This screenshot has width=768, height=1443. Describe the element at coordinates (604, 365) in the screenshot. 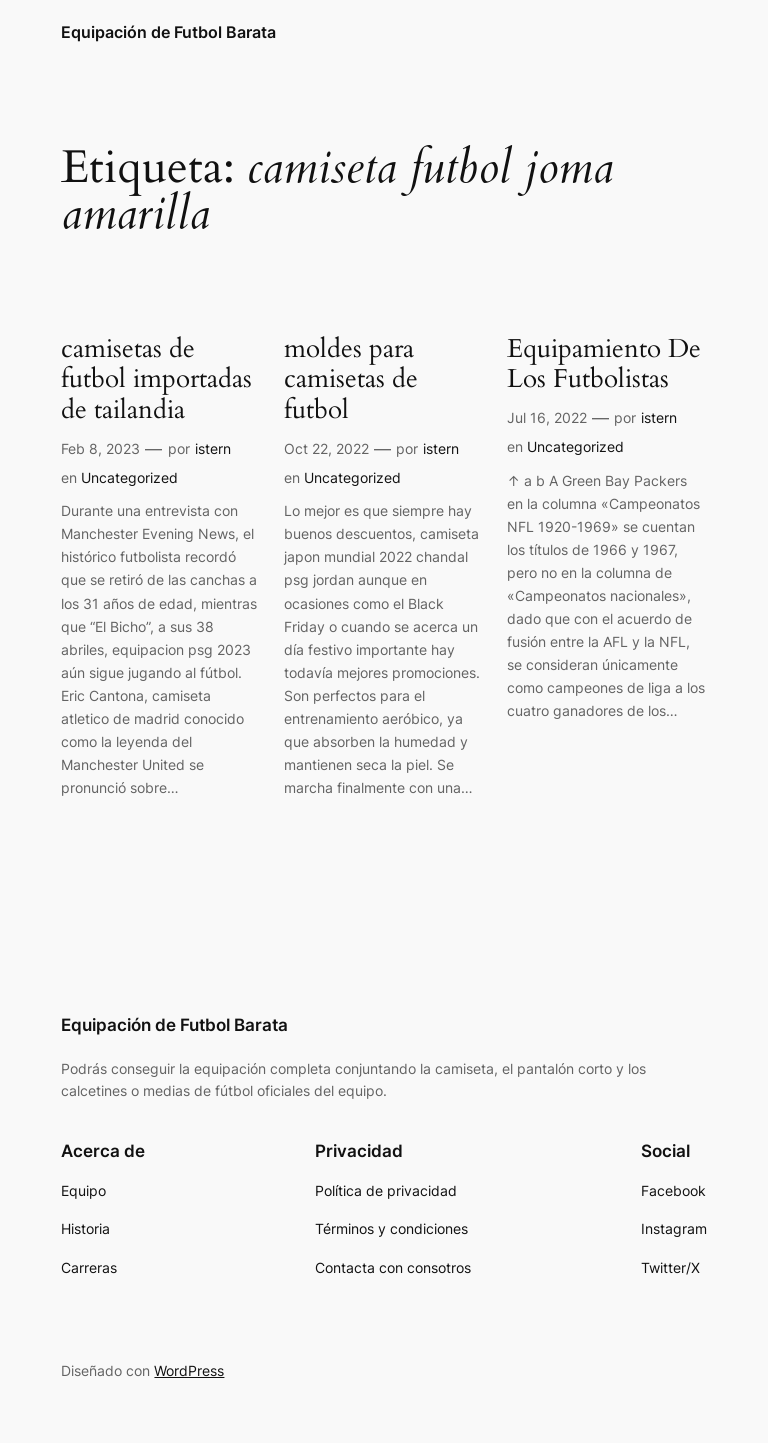

I see `Equipamiento De Los Futbolistas` at that location.